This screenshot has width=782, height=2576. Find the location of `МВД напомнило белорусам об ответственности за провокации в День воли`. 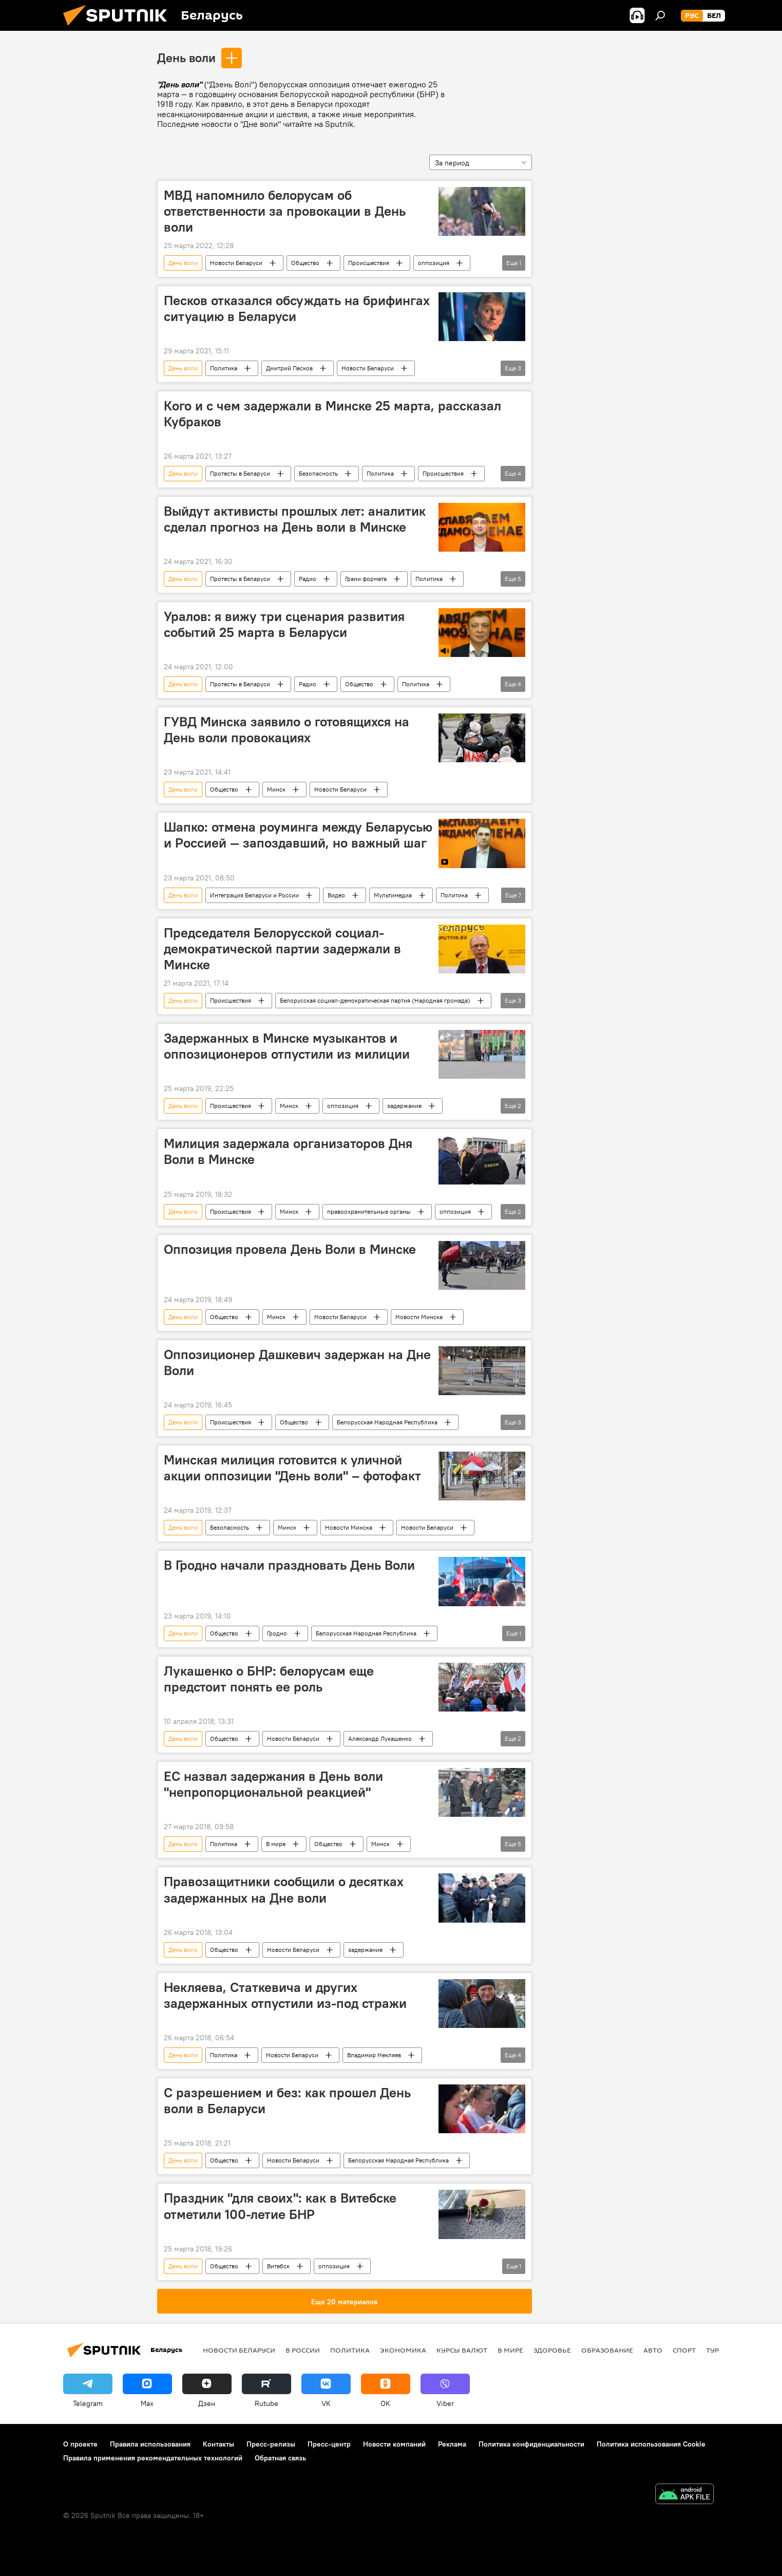

МВД напомнило белорусам об ответственности за провокации в День воли is located at coordinates (285, 211).